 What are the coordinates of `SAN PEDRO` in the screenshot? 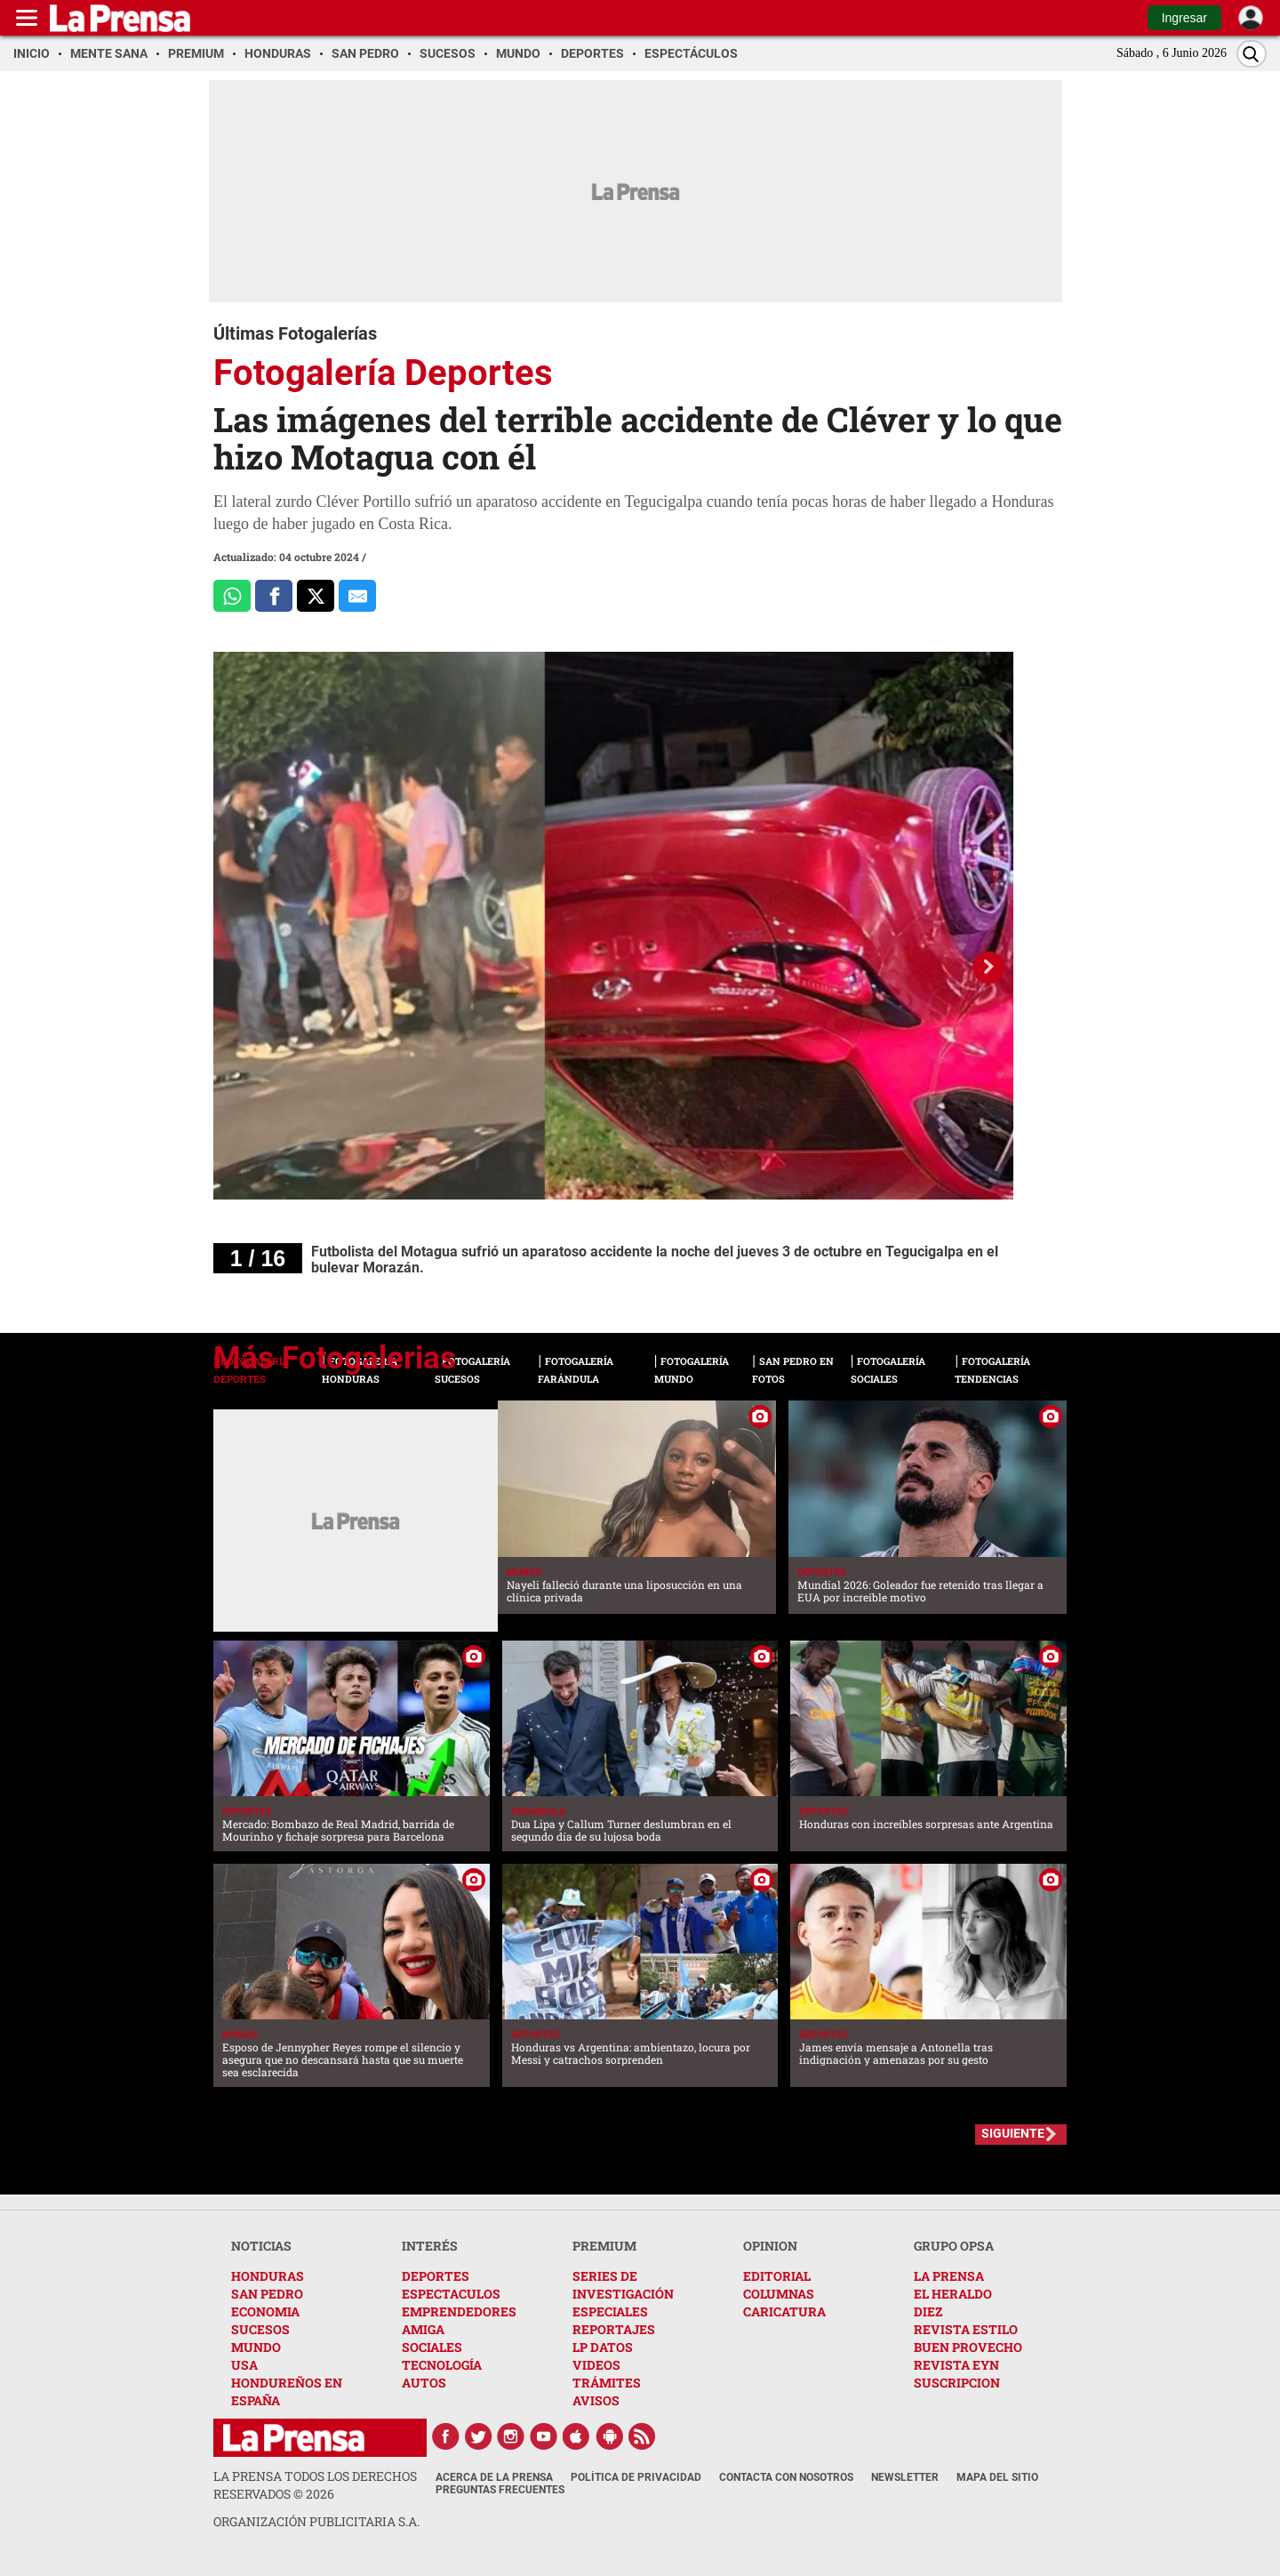 It's located at (267, 2293).